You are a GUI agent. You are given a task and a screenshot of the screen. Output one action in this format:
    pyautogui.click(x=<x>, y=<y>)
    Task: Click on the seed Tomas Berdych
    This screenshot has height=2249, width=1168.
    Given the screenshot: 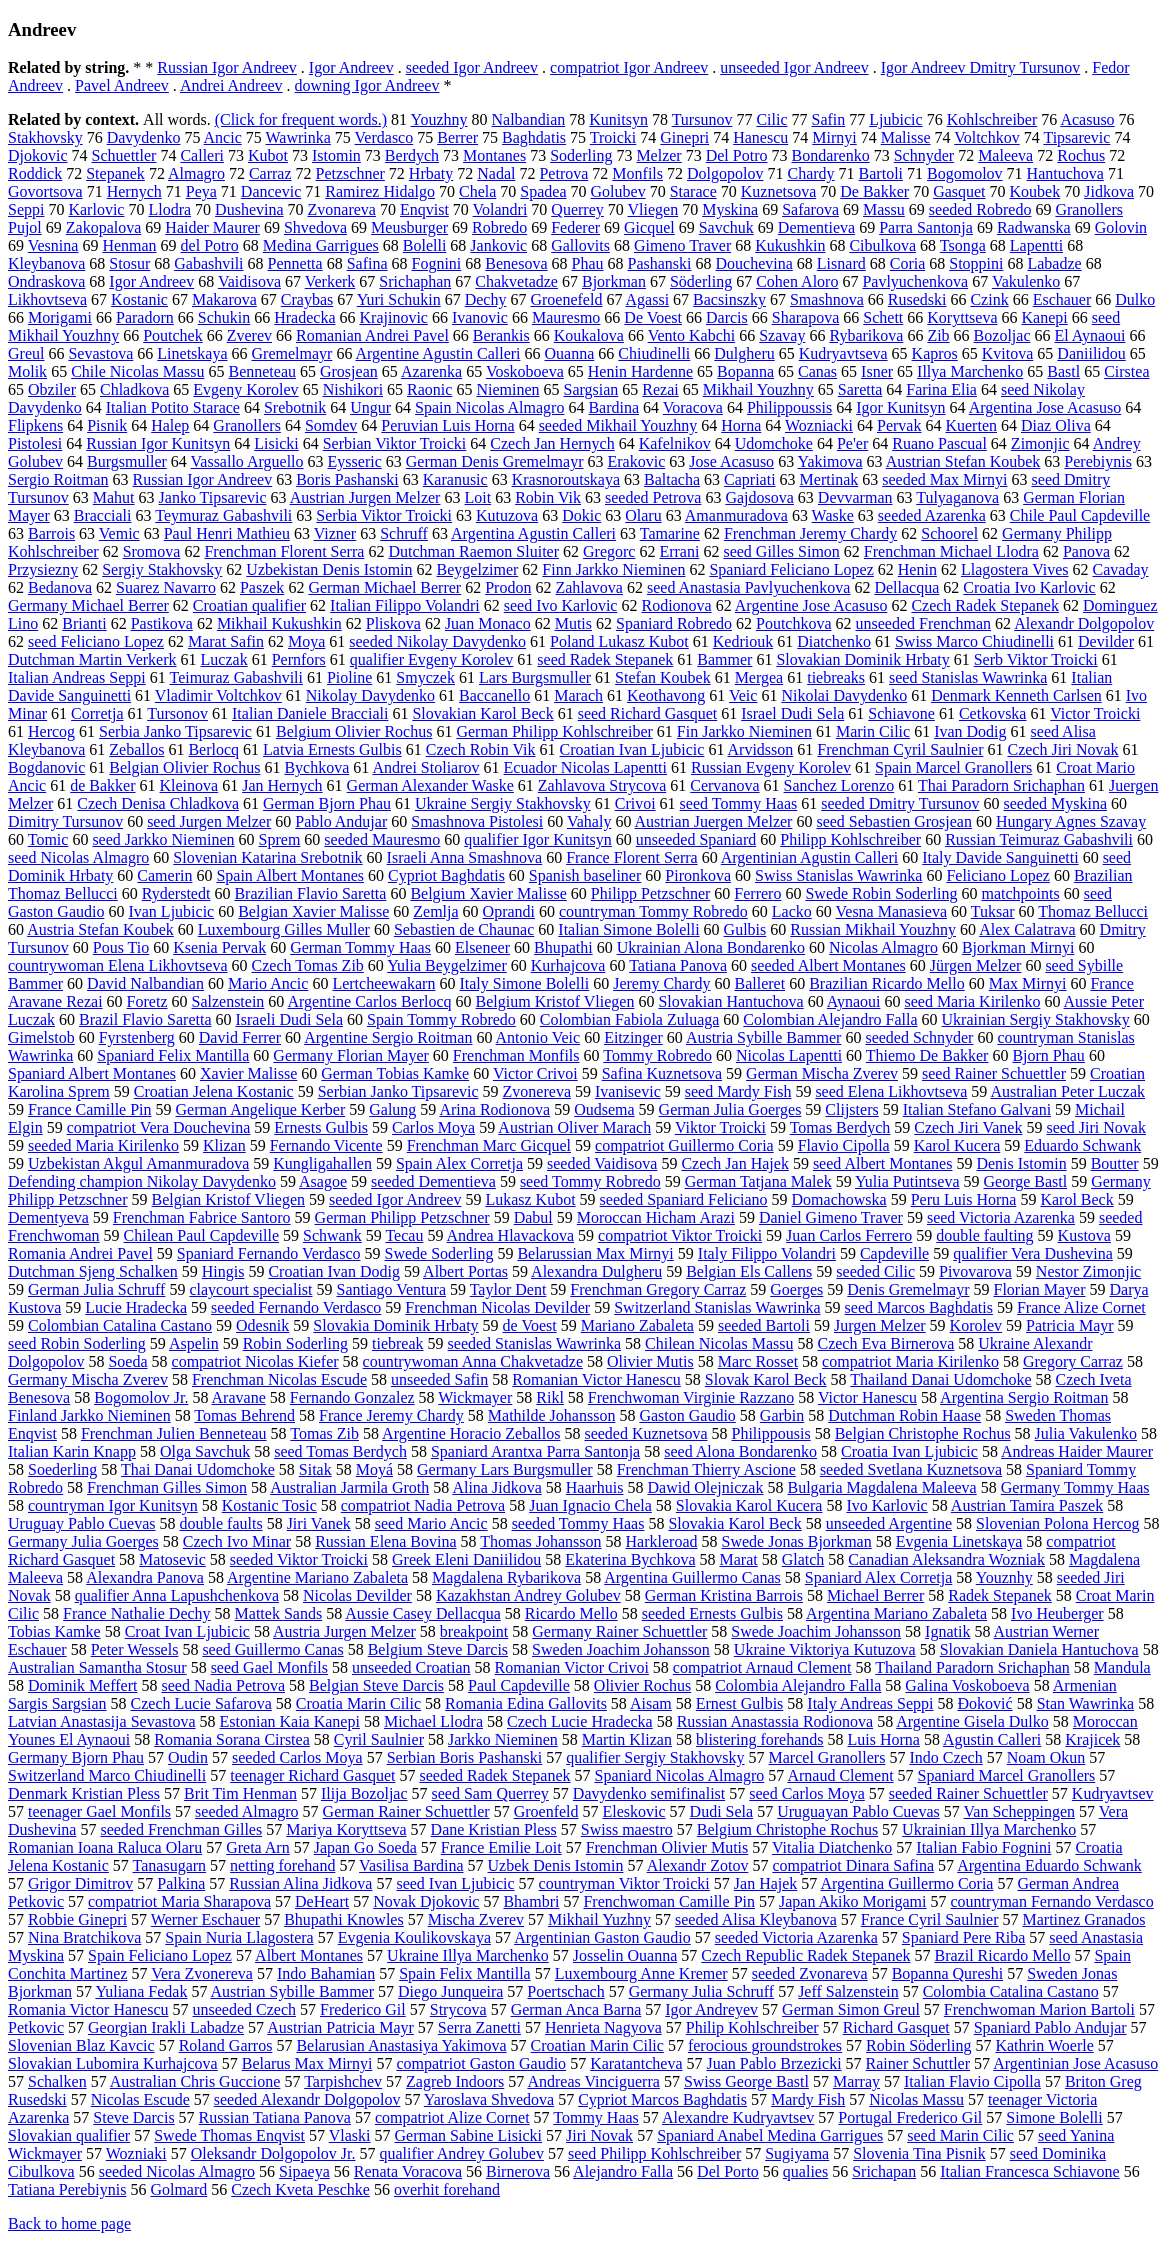 What is the action you would take?
    pyautogui.click(x=340, y=1451)
    